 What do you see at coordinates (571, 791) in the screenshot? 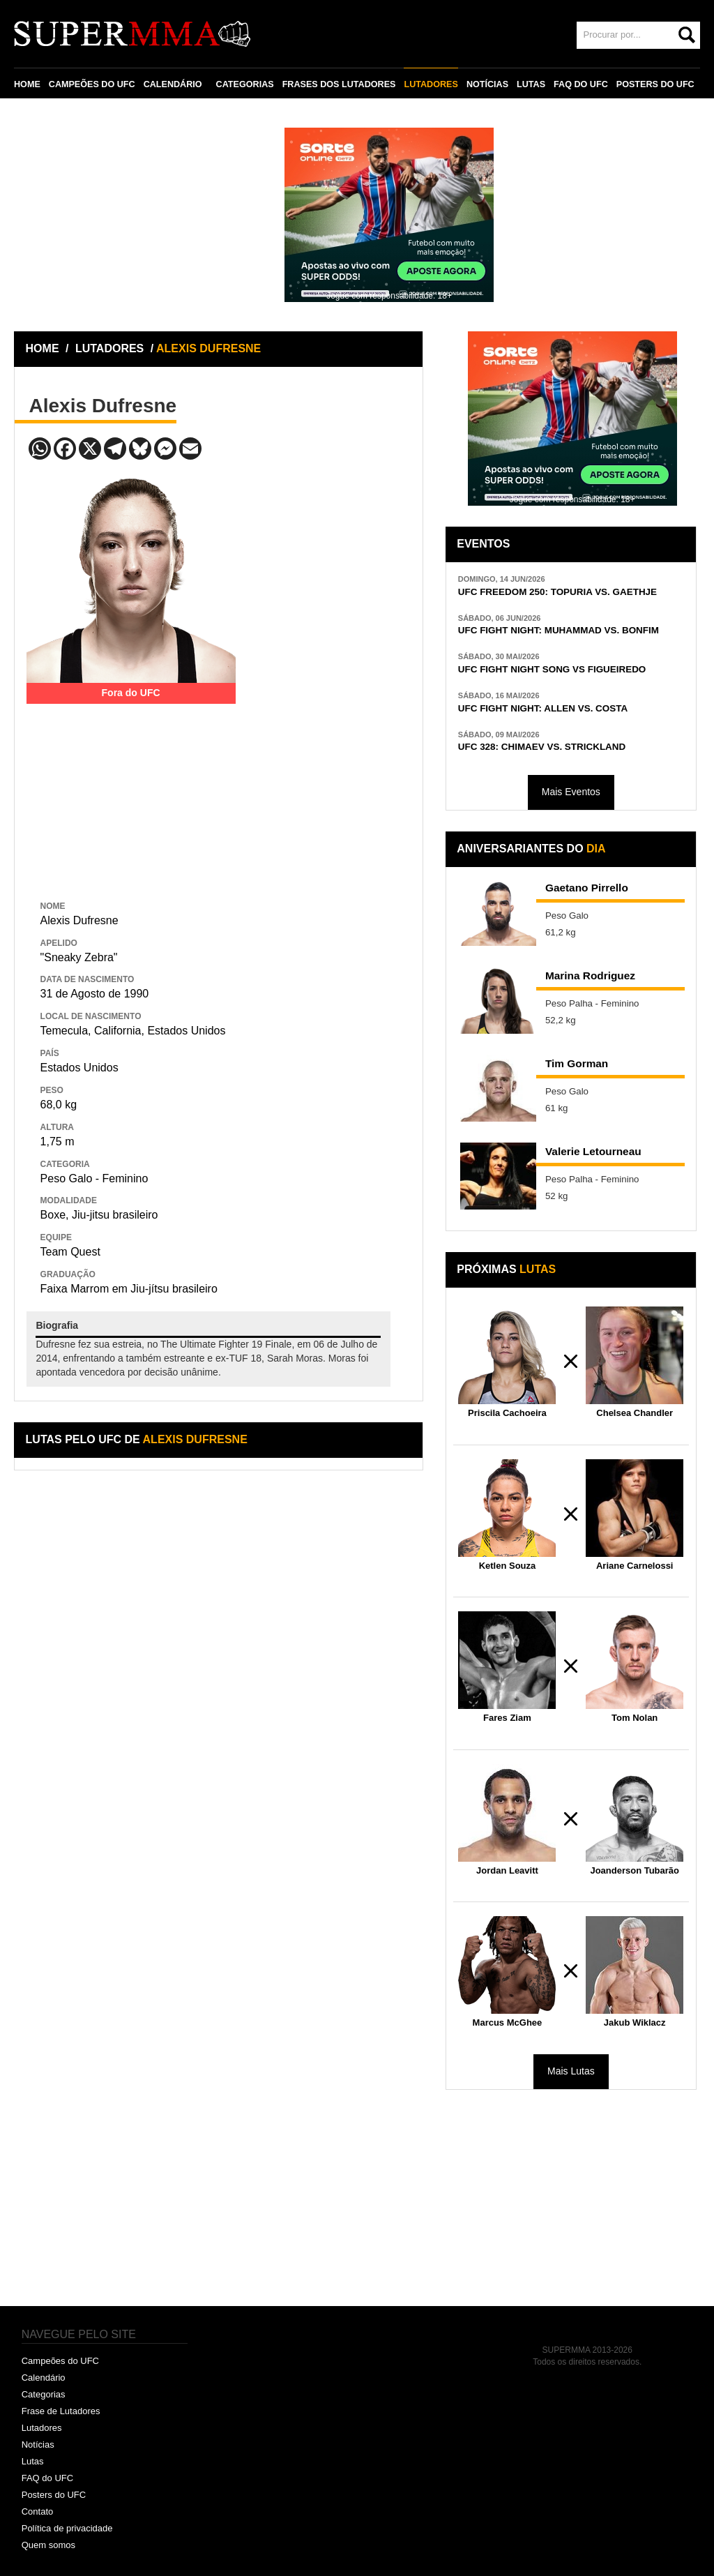
I see `Mais Eventos` at bounding box center [571, 791].